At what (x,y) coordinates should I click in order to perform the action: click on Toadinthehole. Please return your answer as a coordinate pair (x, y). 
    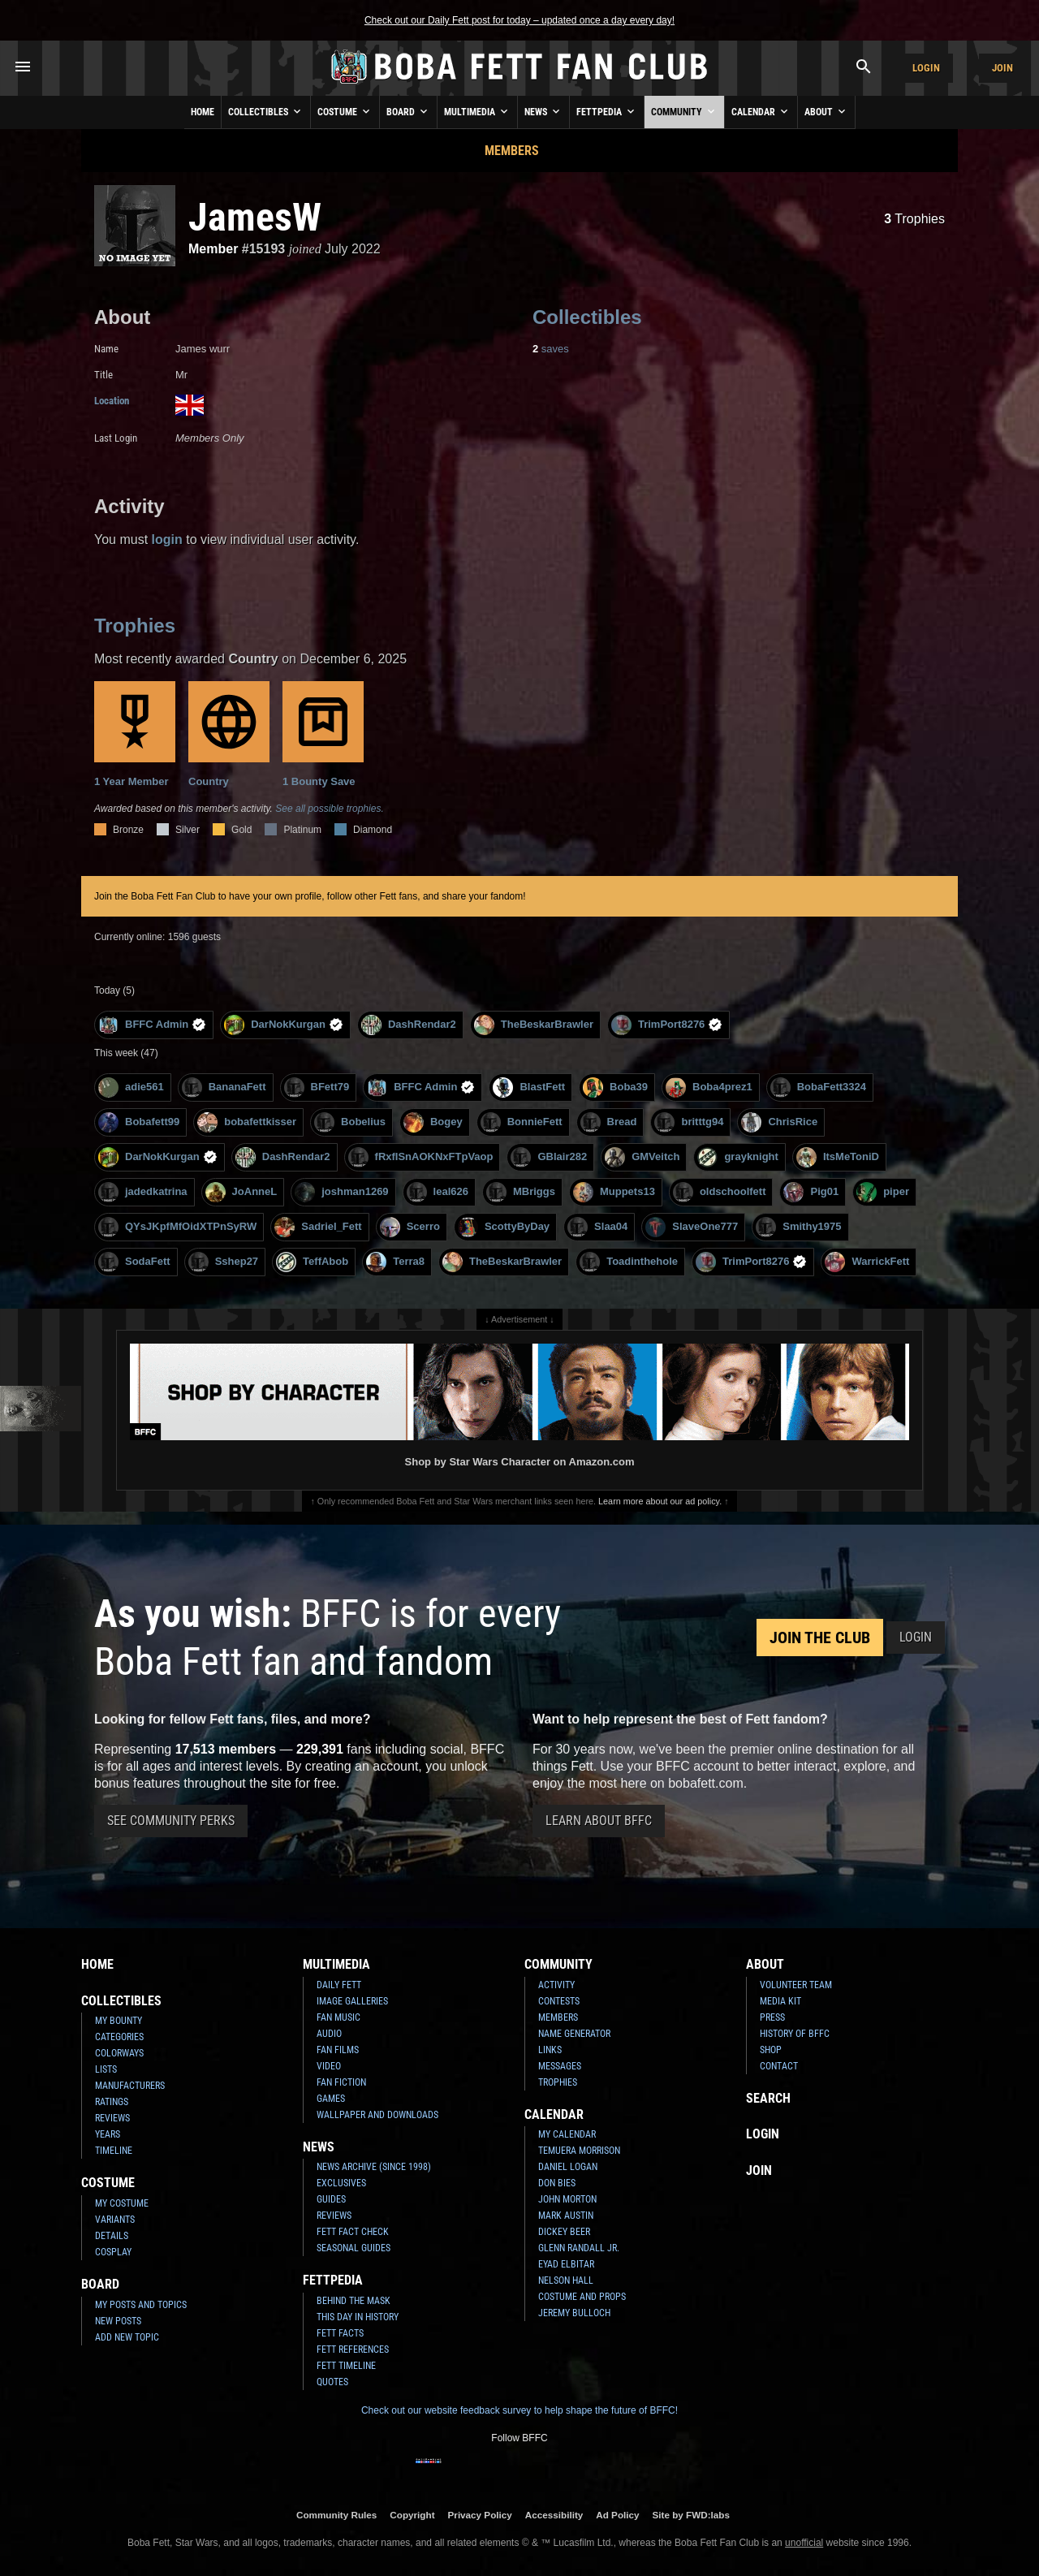
    Looking at the image, I should click on (629, 1262).